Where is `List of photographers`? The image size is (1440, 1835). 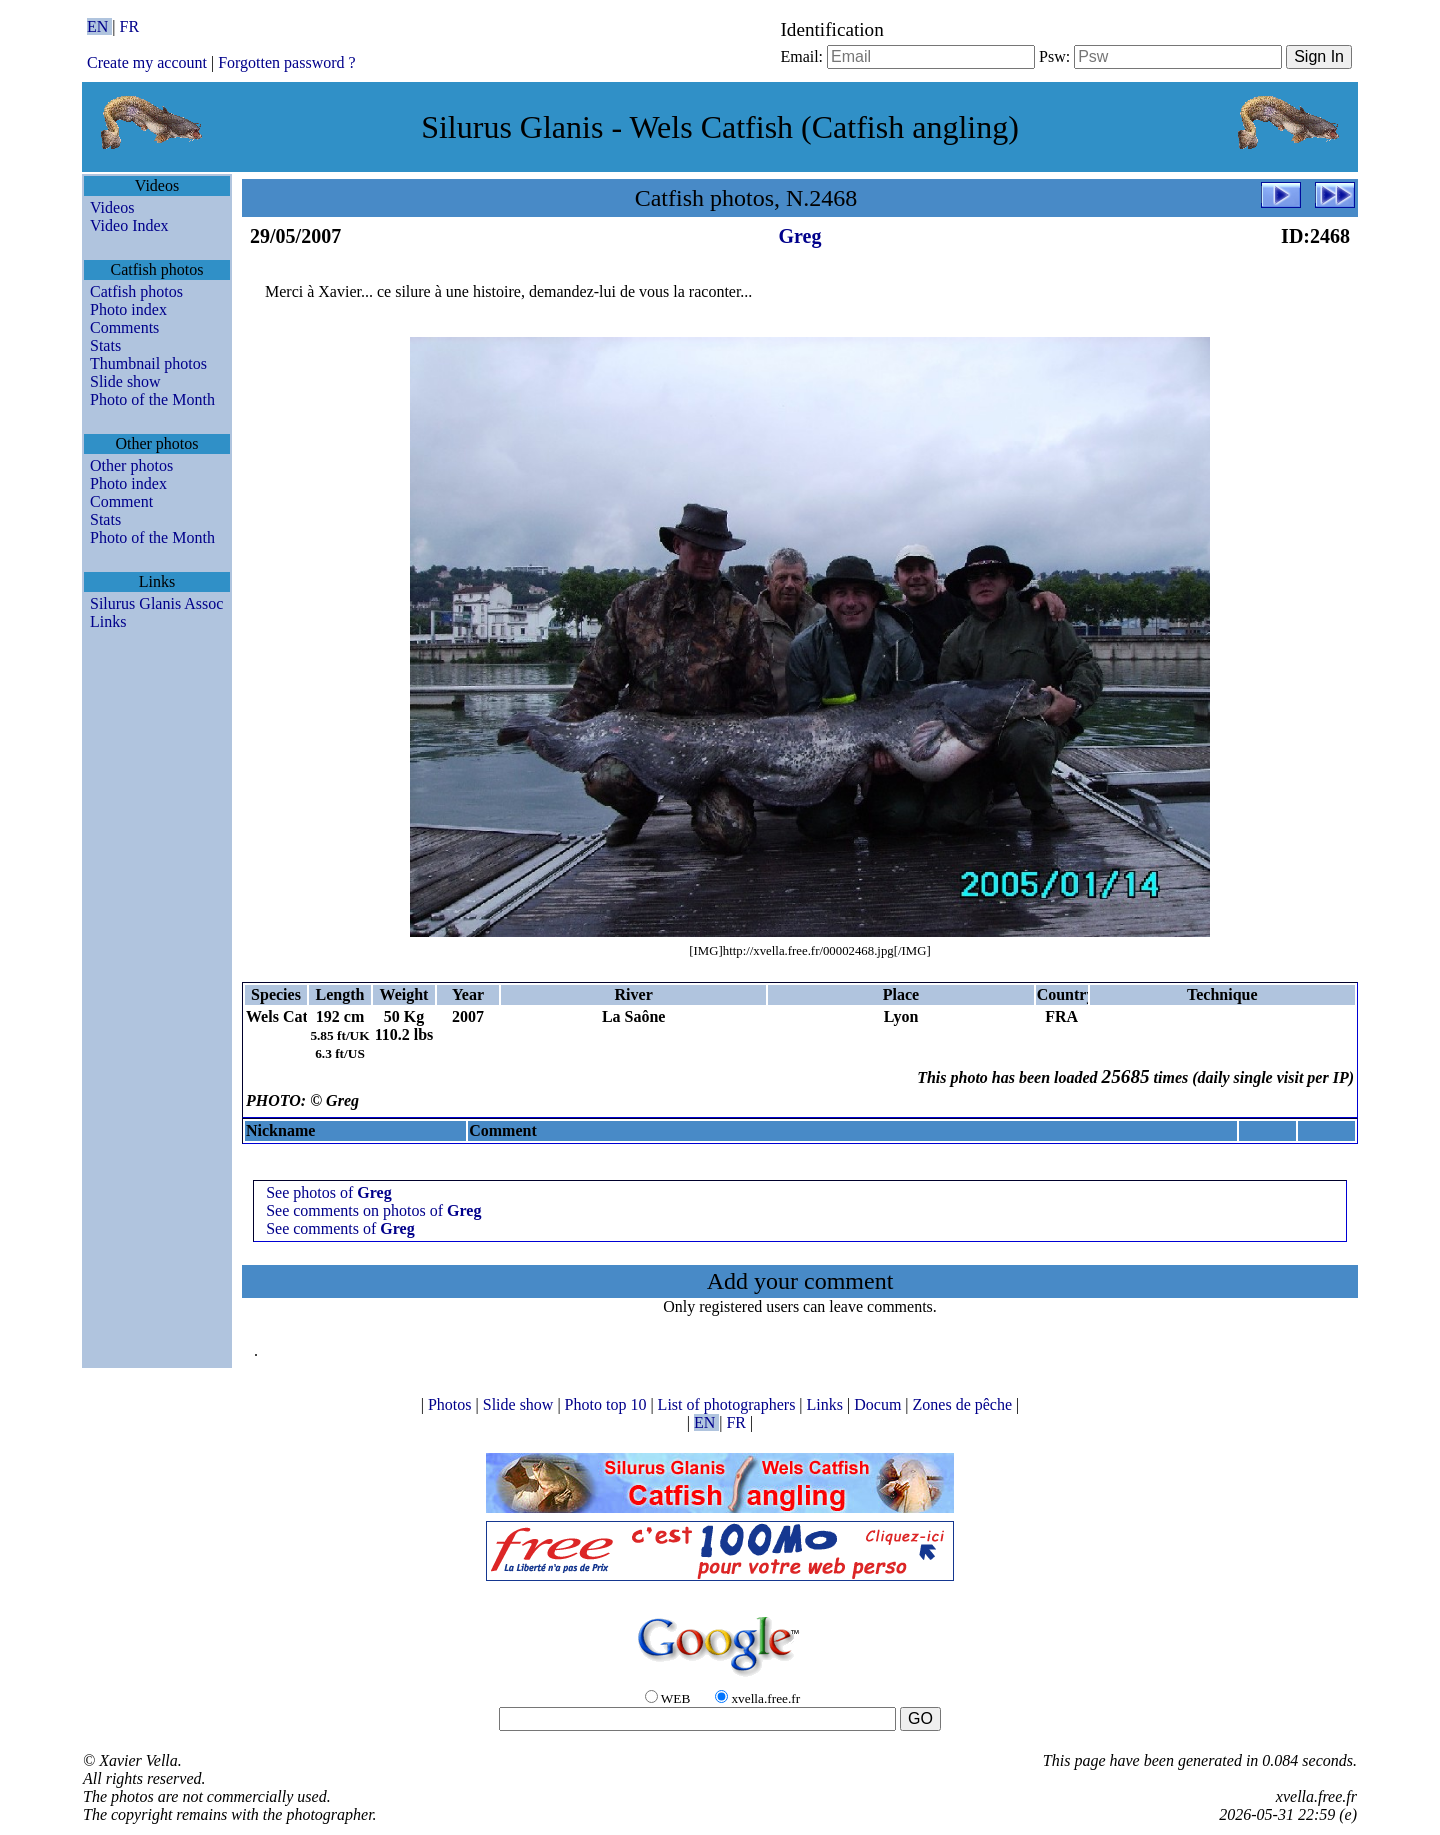
List of photographers is located at coordinates (729, 1404).